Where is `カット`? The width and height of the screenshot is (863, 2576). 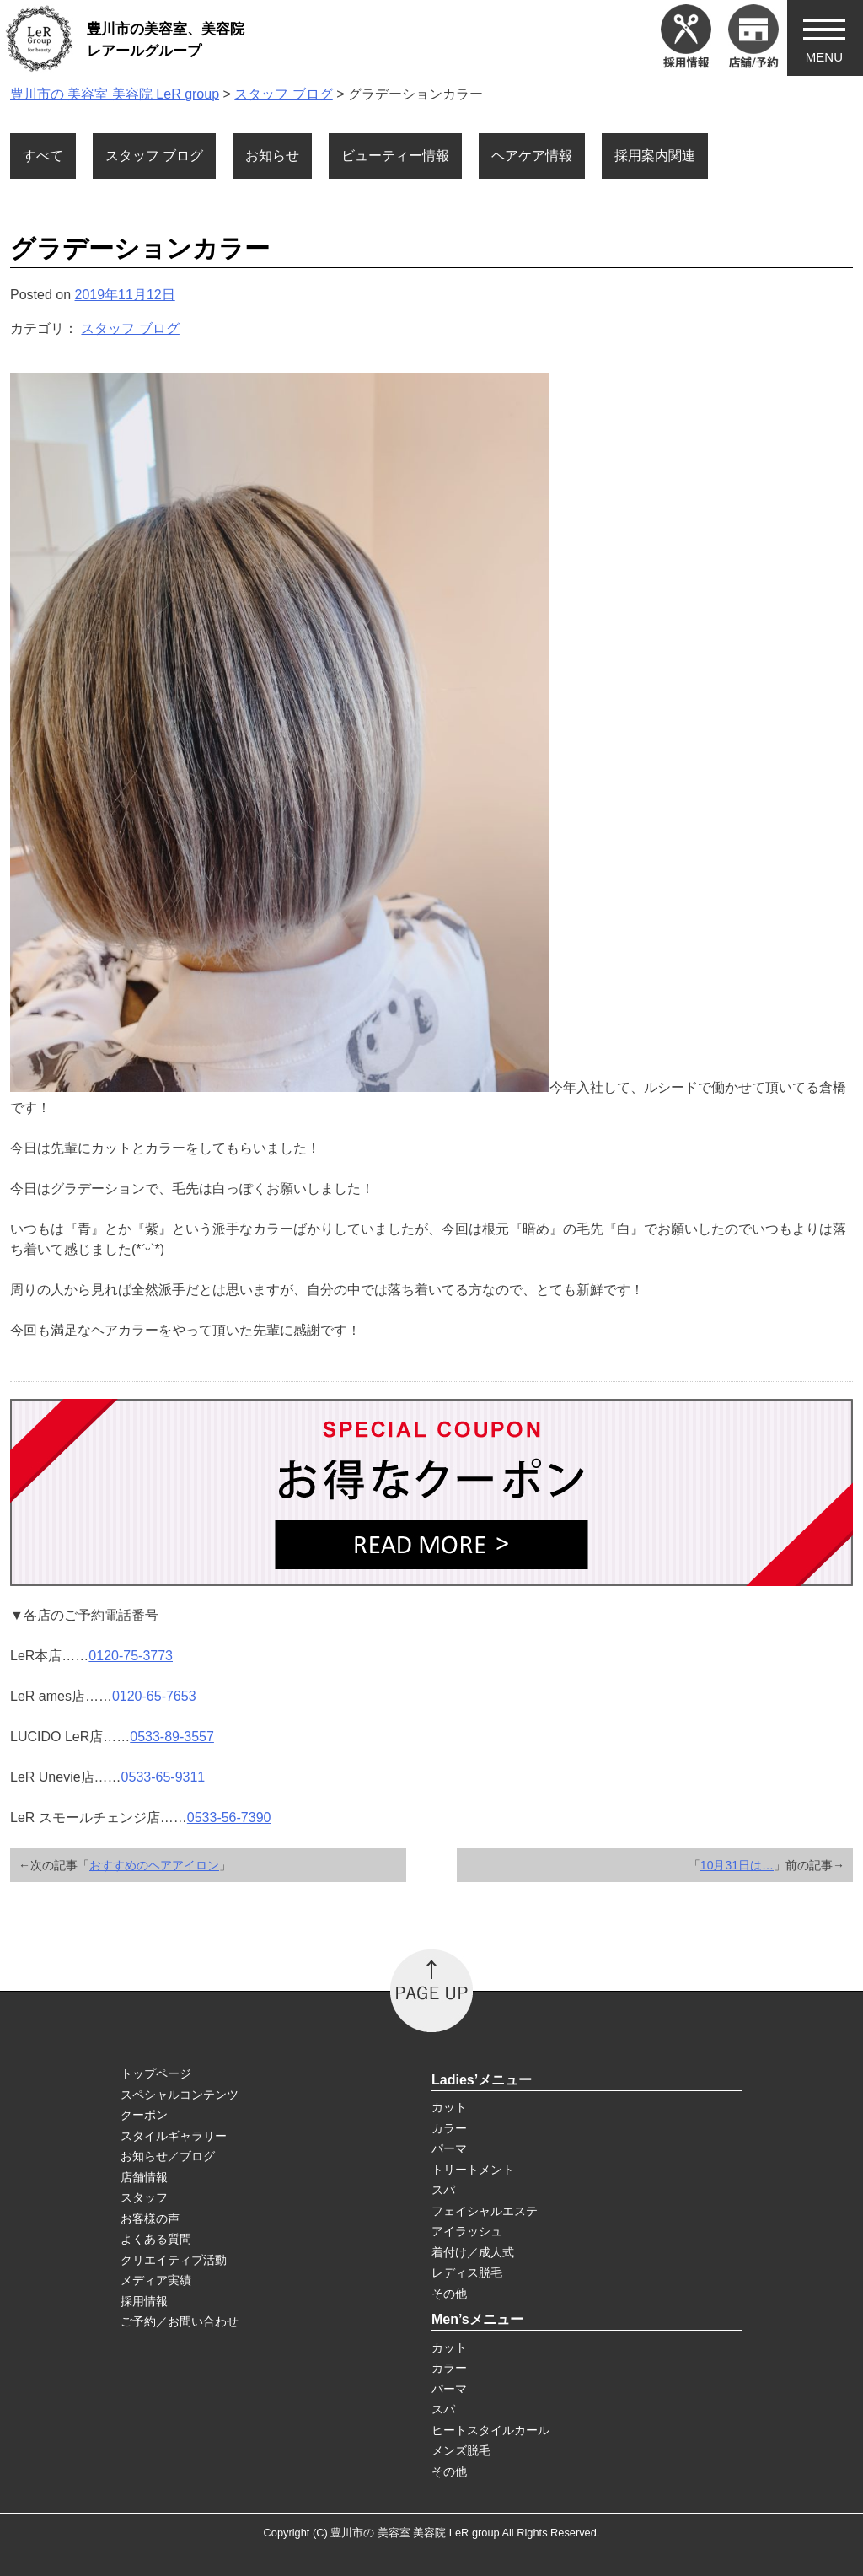 カット is located at coordinates (449, 2107).